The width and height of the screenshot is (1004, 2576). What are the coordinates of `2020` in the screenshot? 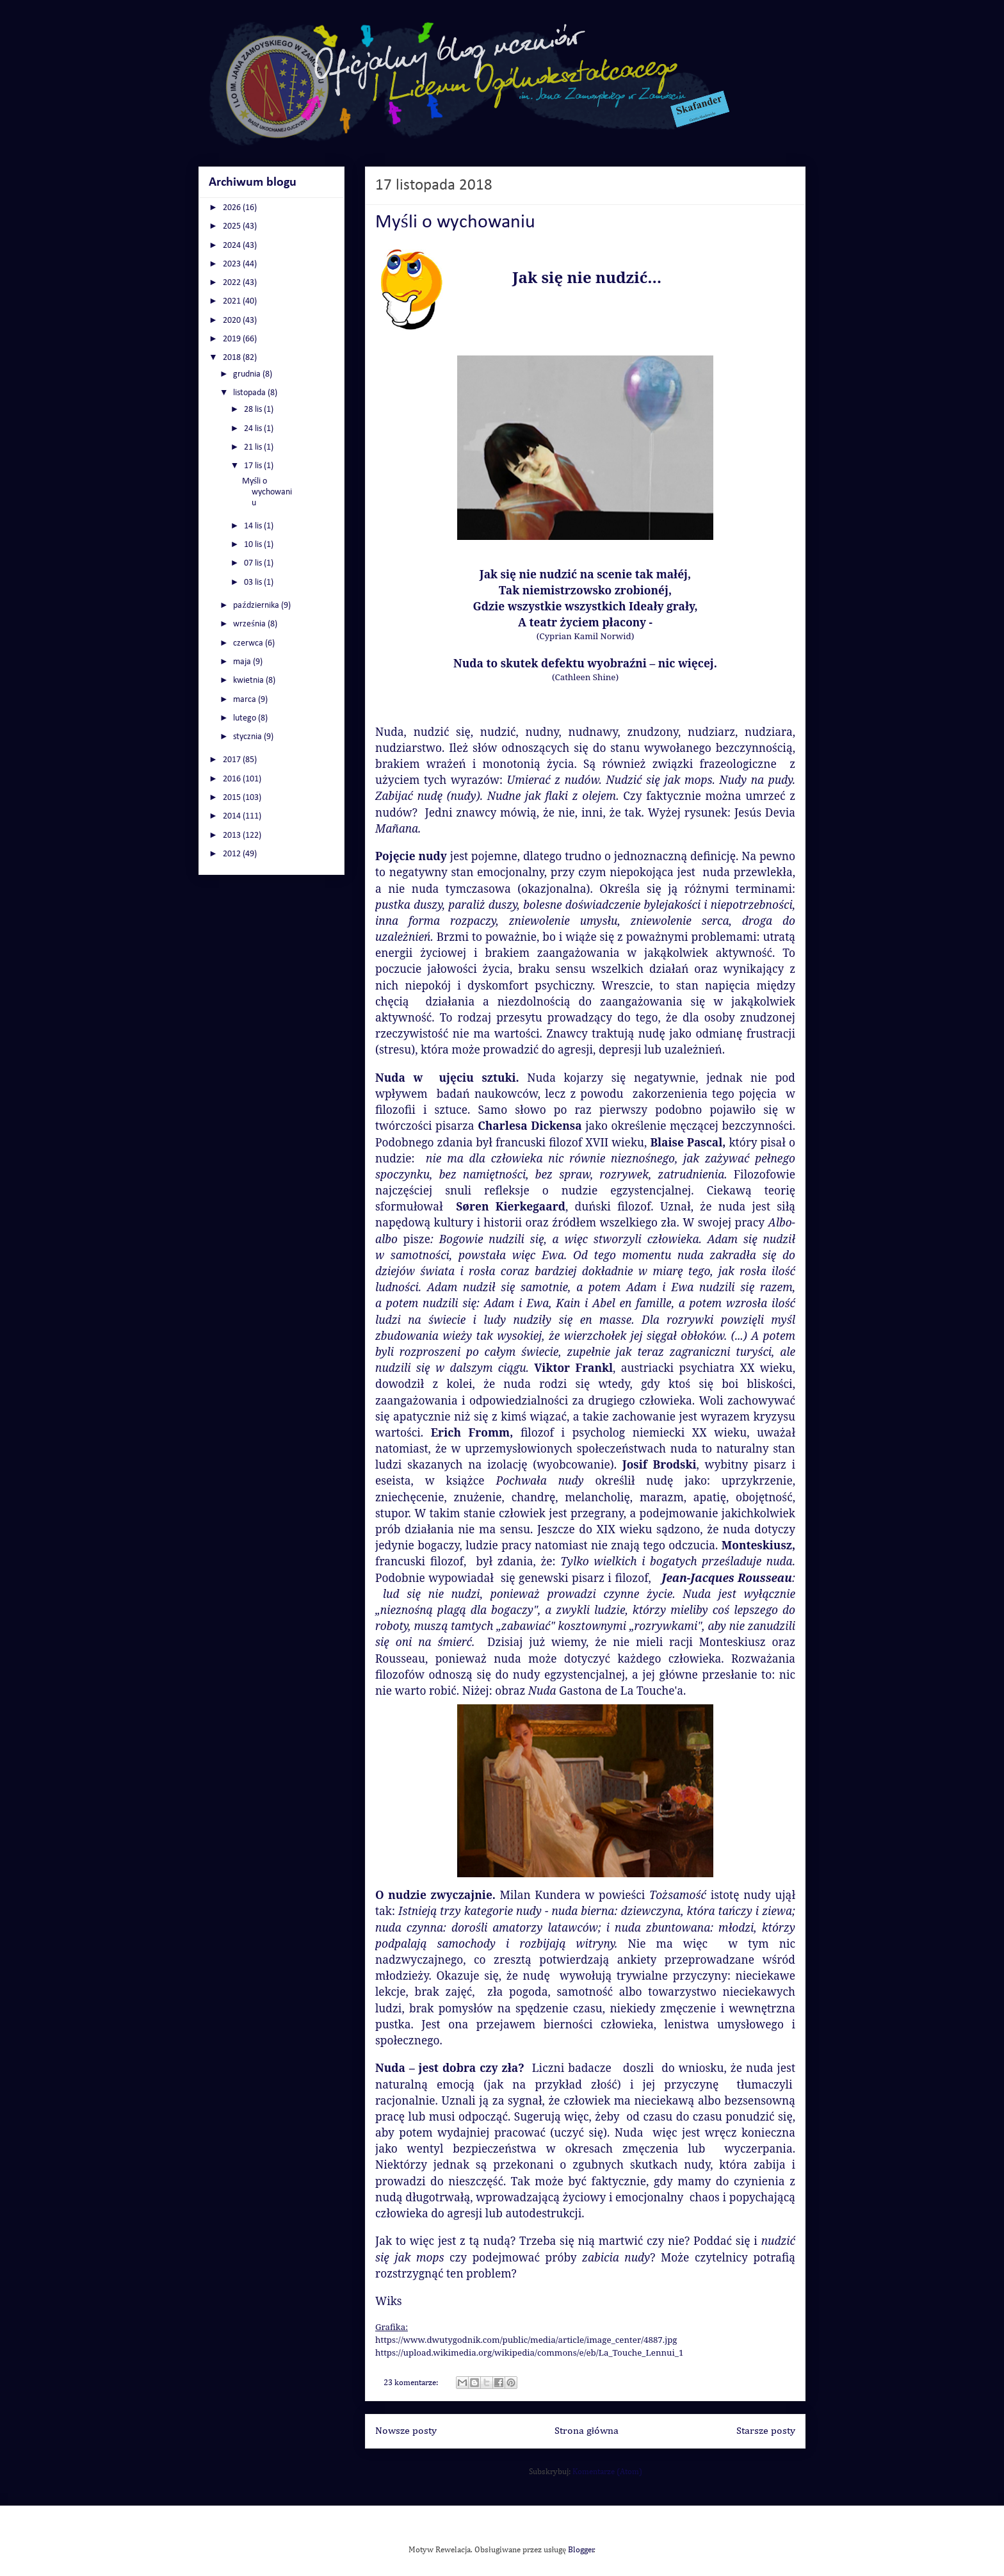 It's located at (233, 320).